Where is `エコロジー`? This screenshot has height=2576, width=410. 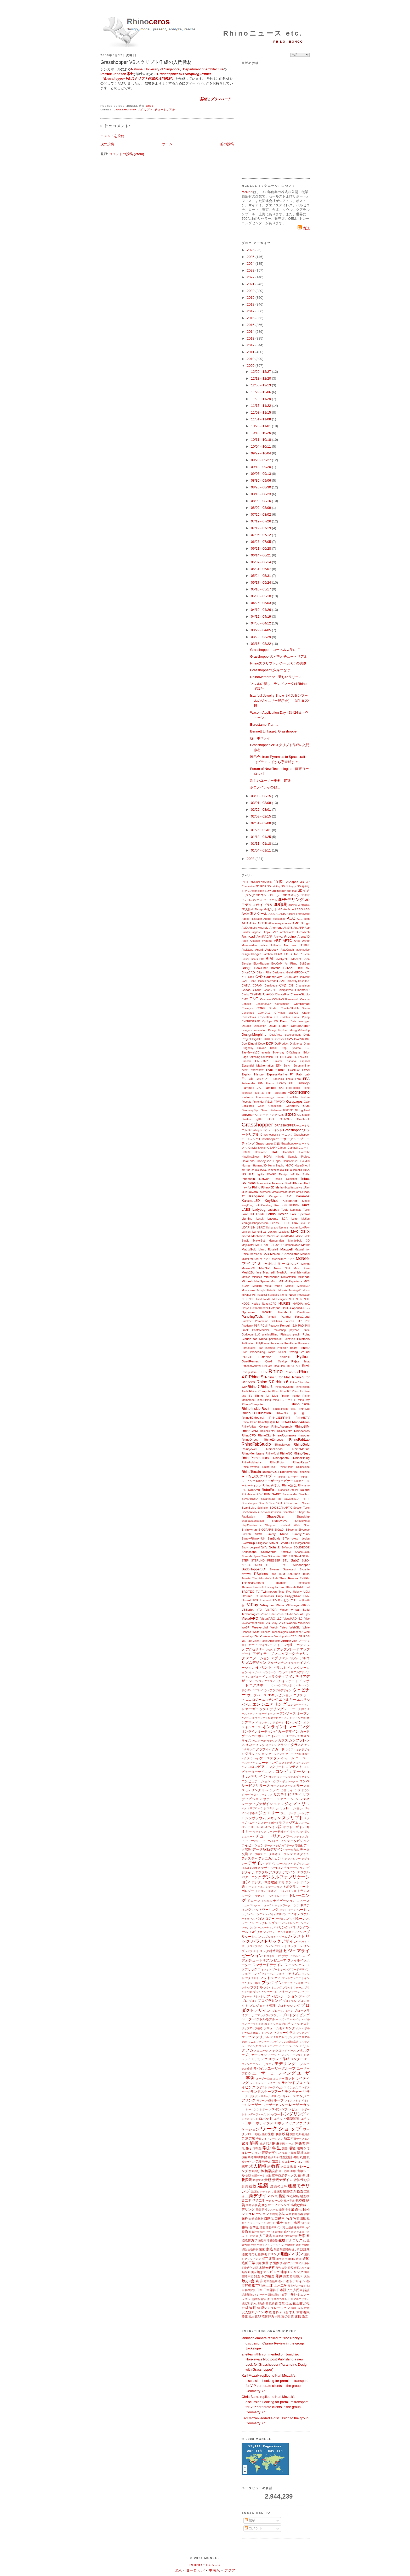 エコロジー is located at coordinates (253, 1699).